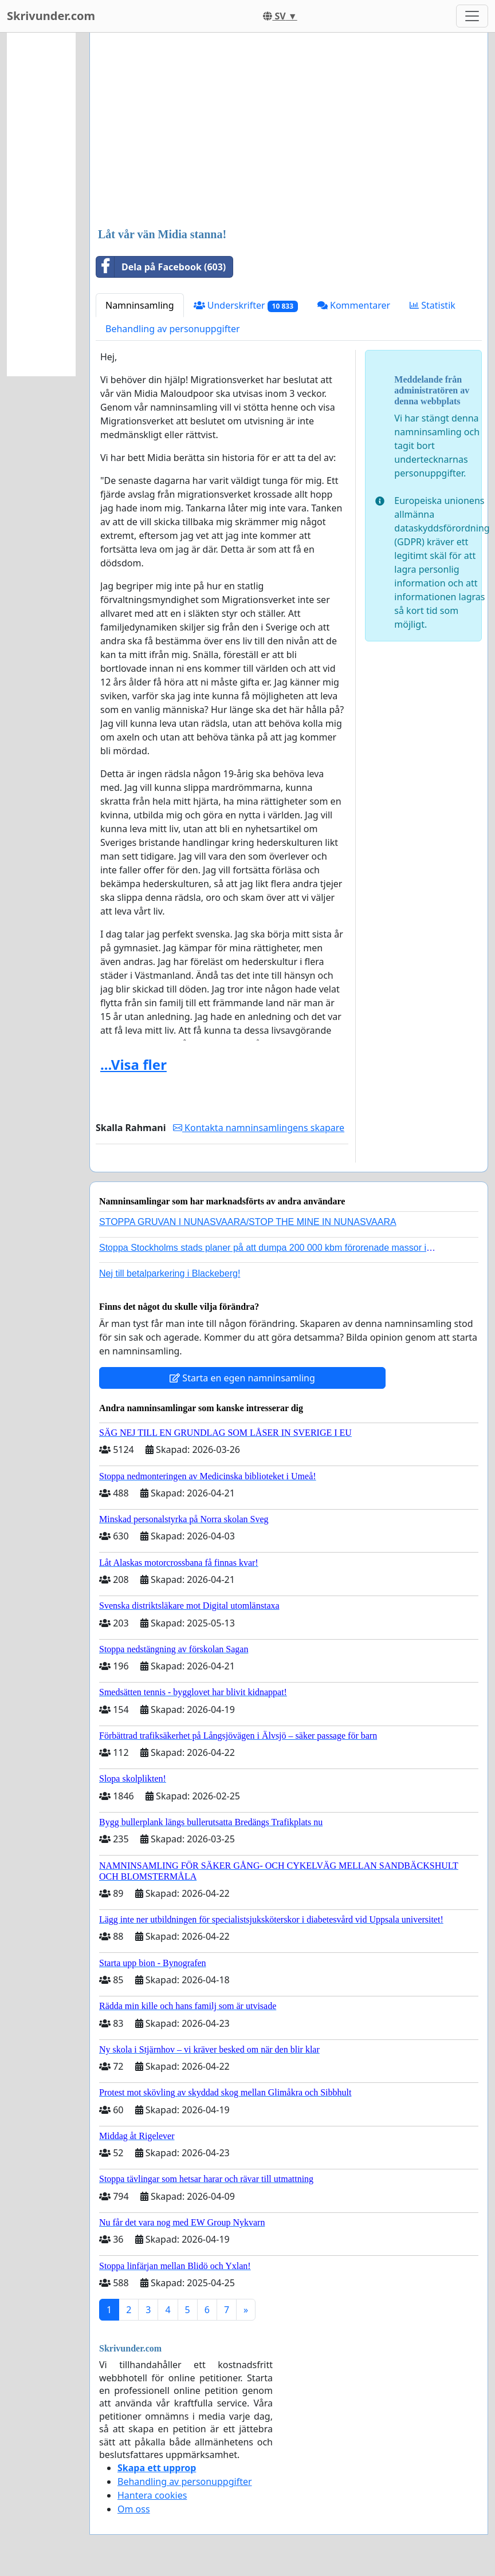 The height and width of the screenshot is (2576, 495). Describe the element at coordinates (258, 1127) in the screenshot. I see `Kontakta namninsamlingens skapare` at that location.